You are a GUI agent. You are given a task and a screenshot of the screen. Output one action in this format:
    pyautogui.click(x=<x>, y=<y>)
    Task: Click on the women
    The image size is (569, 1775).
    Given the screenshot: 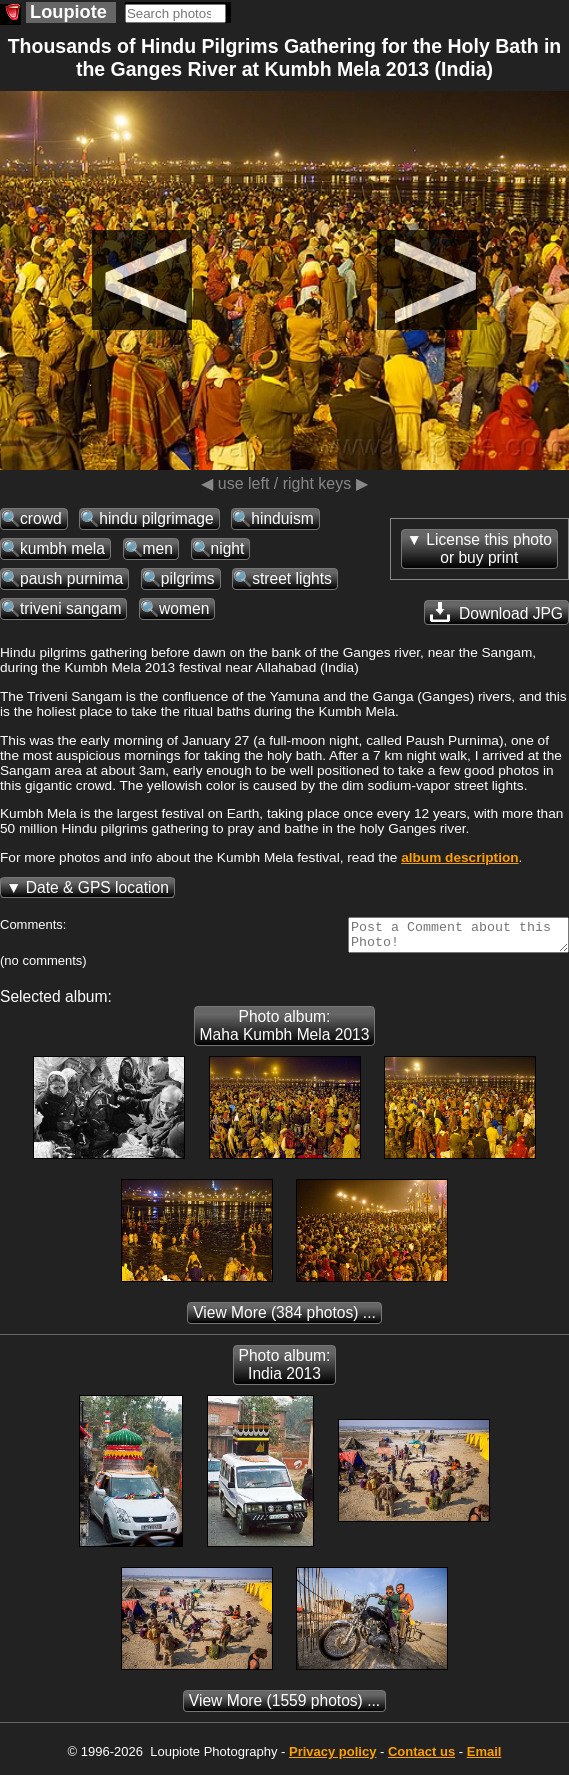 What is the action you would take?
    pyautogui.click(x=184, y=608)
    